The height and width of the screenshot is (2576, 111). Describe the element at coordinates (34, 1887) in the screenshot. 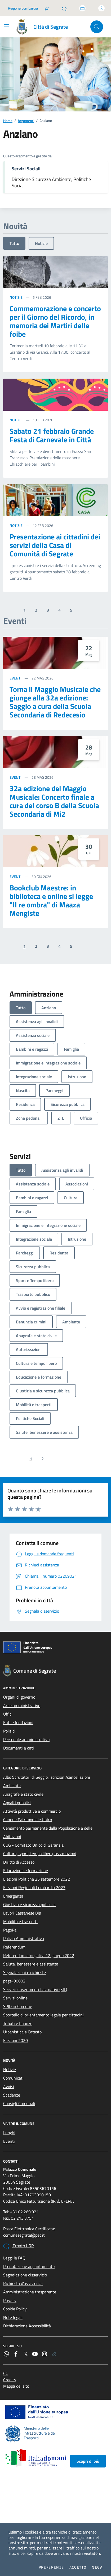

I see `Elezioni Regionali Lombardia 2023` at that location.